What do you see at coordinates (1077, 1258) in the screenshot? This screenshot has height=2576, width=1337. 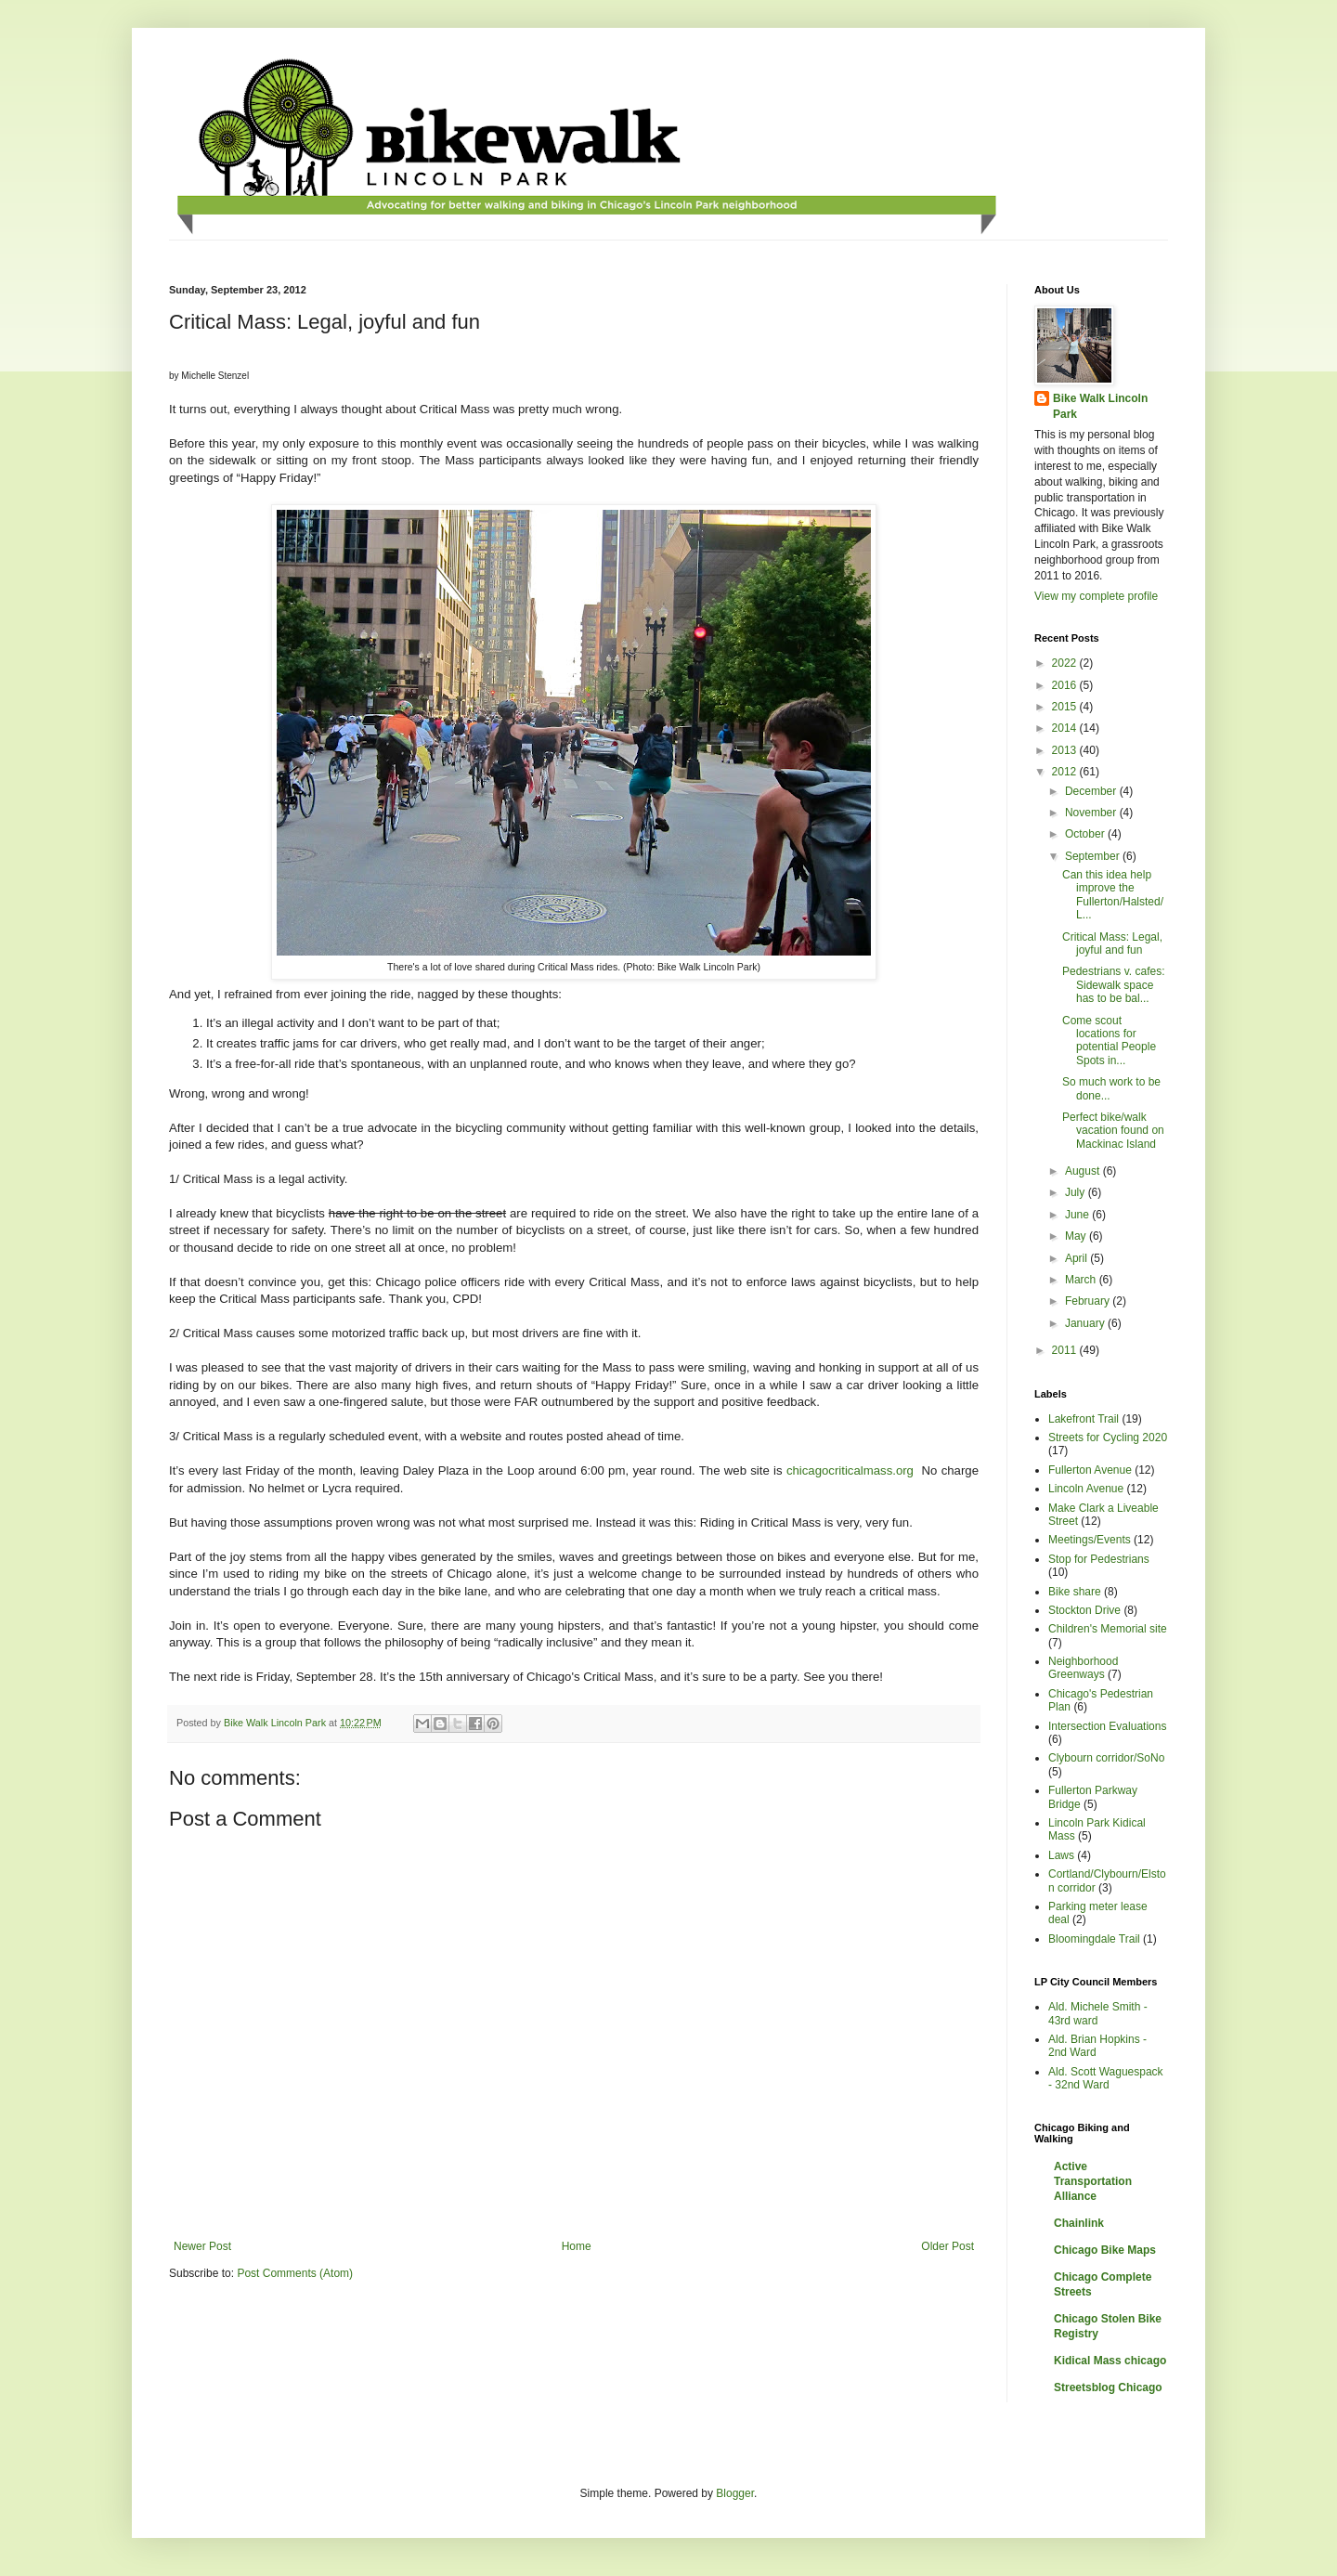 I see `April` at bounding box center [1077, 1258].